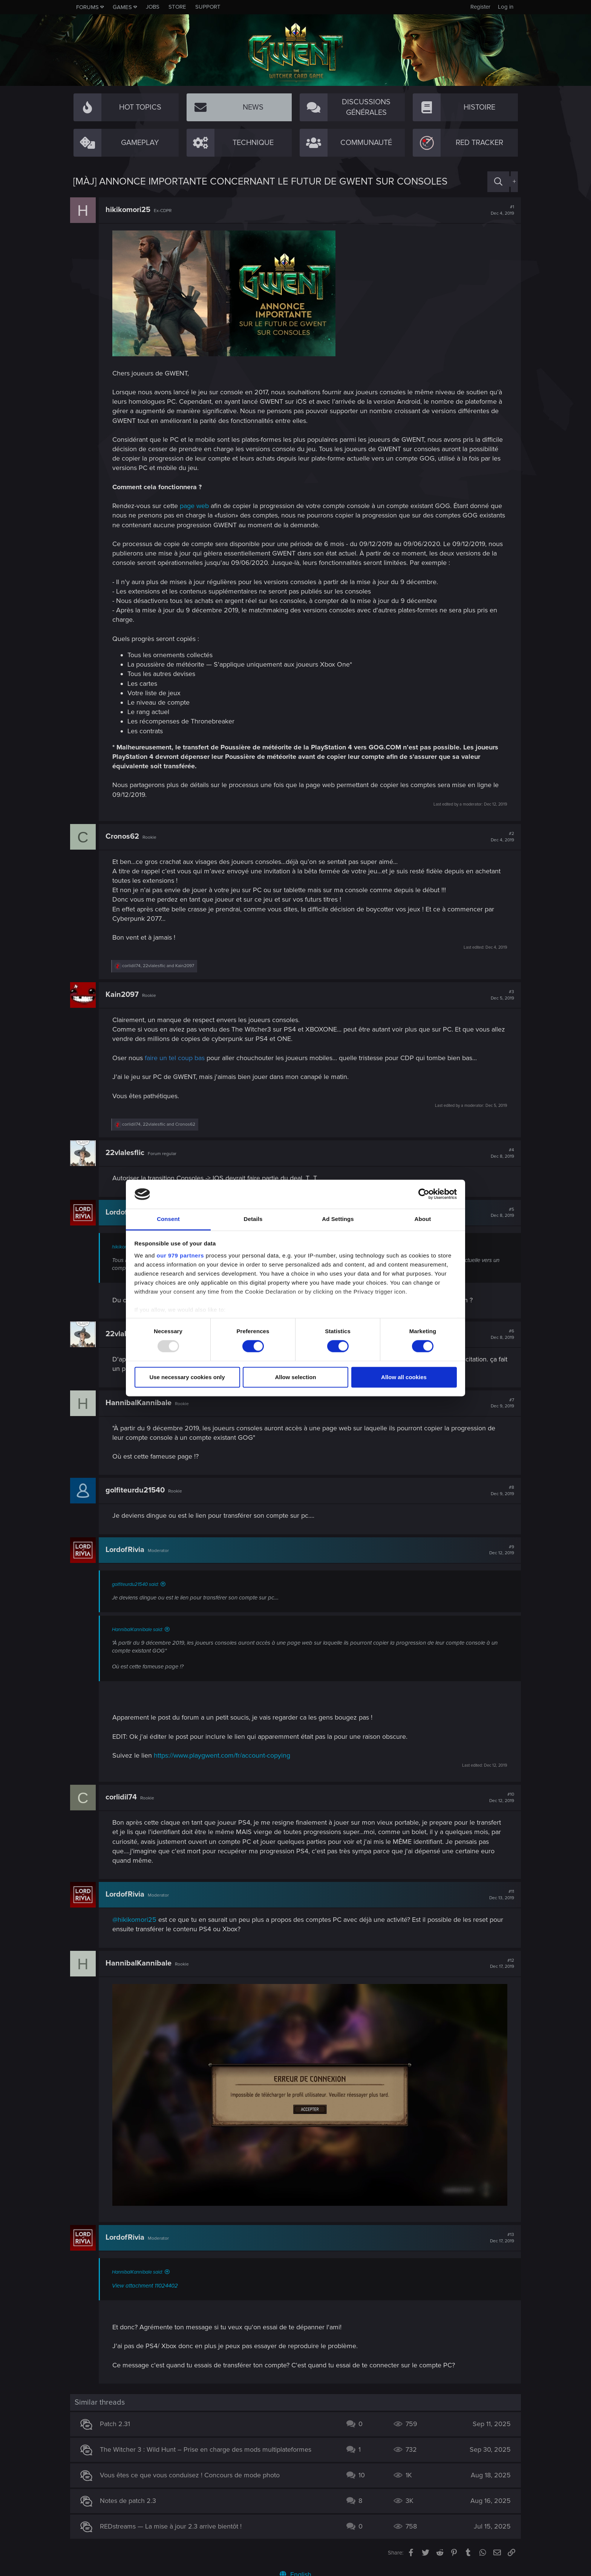 The image size is (591, 2576). I want to click on golfiteurdu21540 said:, so click(138, 1584).